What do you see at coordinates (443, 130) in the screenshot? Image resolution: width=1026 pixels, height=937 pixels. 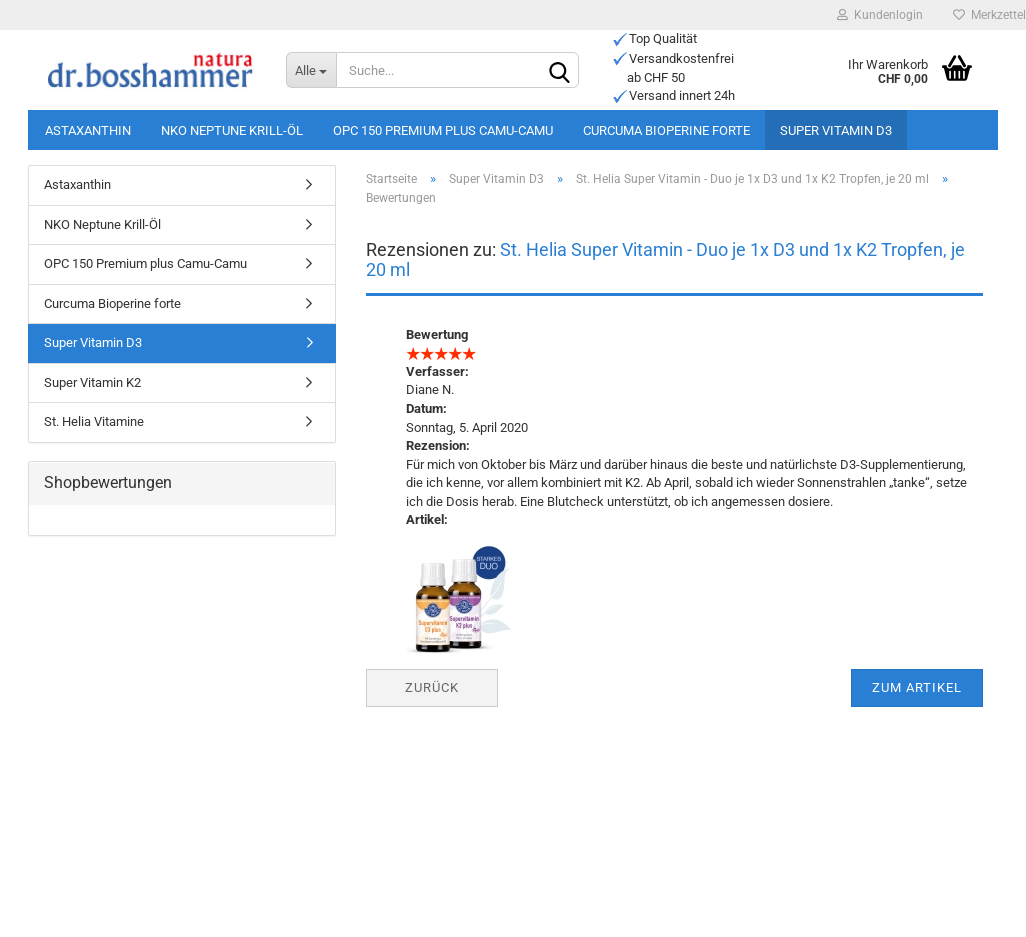 I see `OPC 150 Premium plus Camu-Camu` at bounding box center [443, 130].